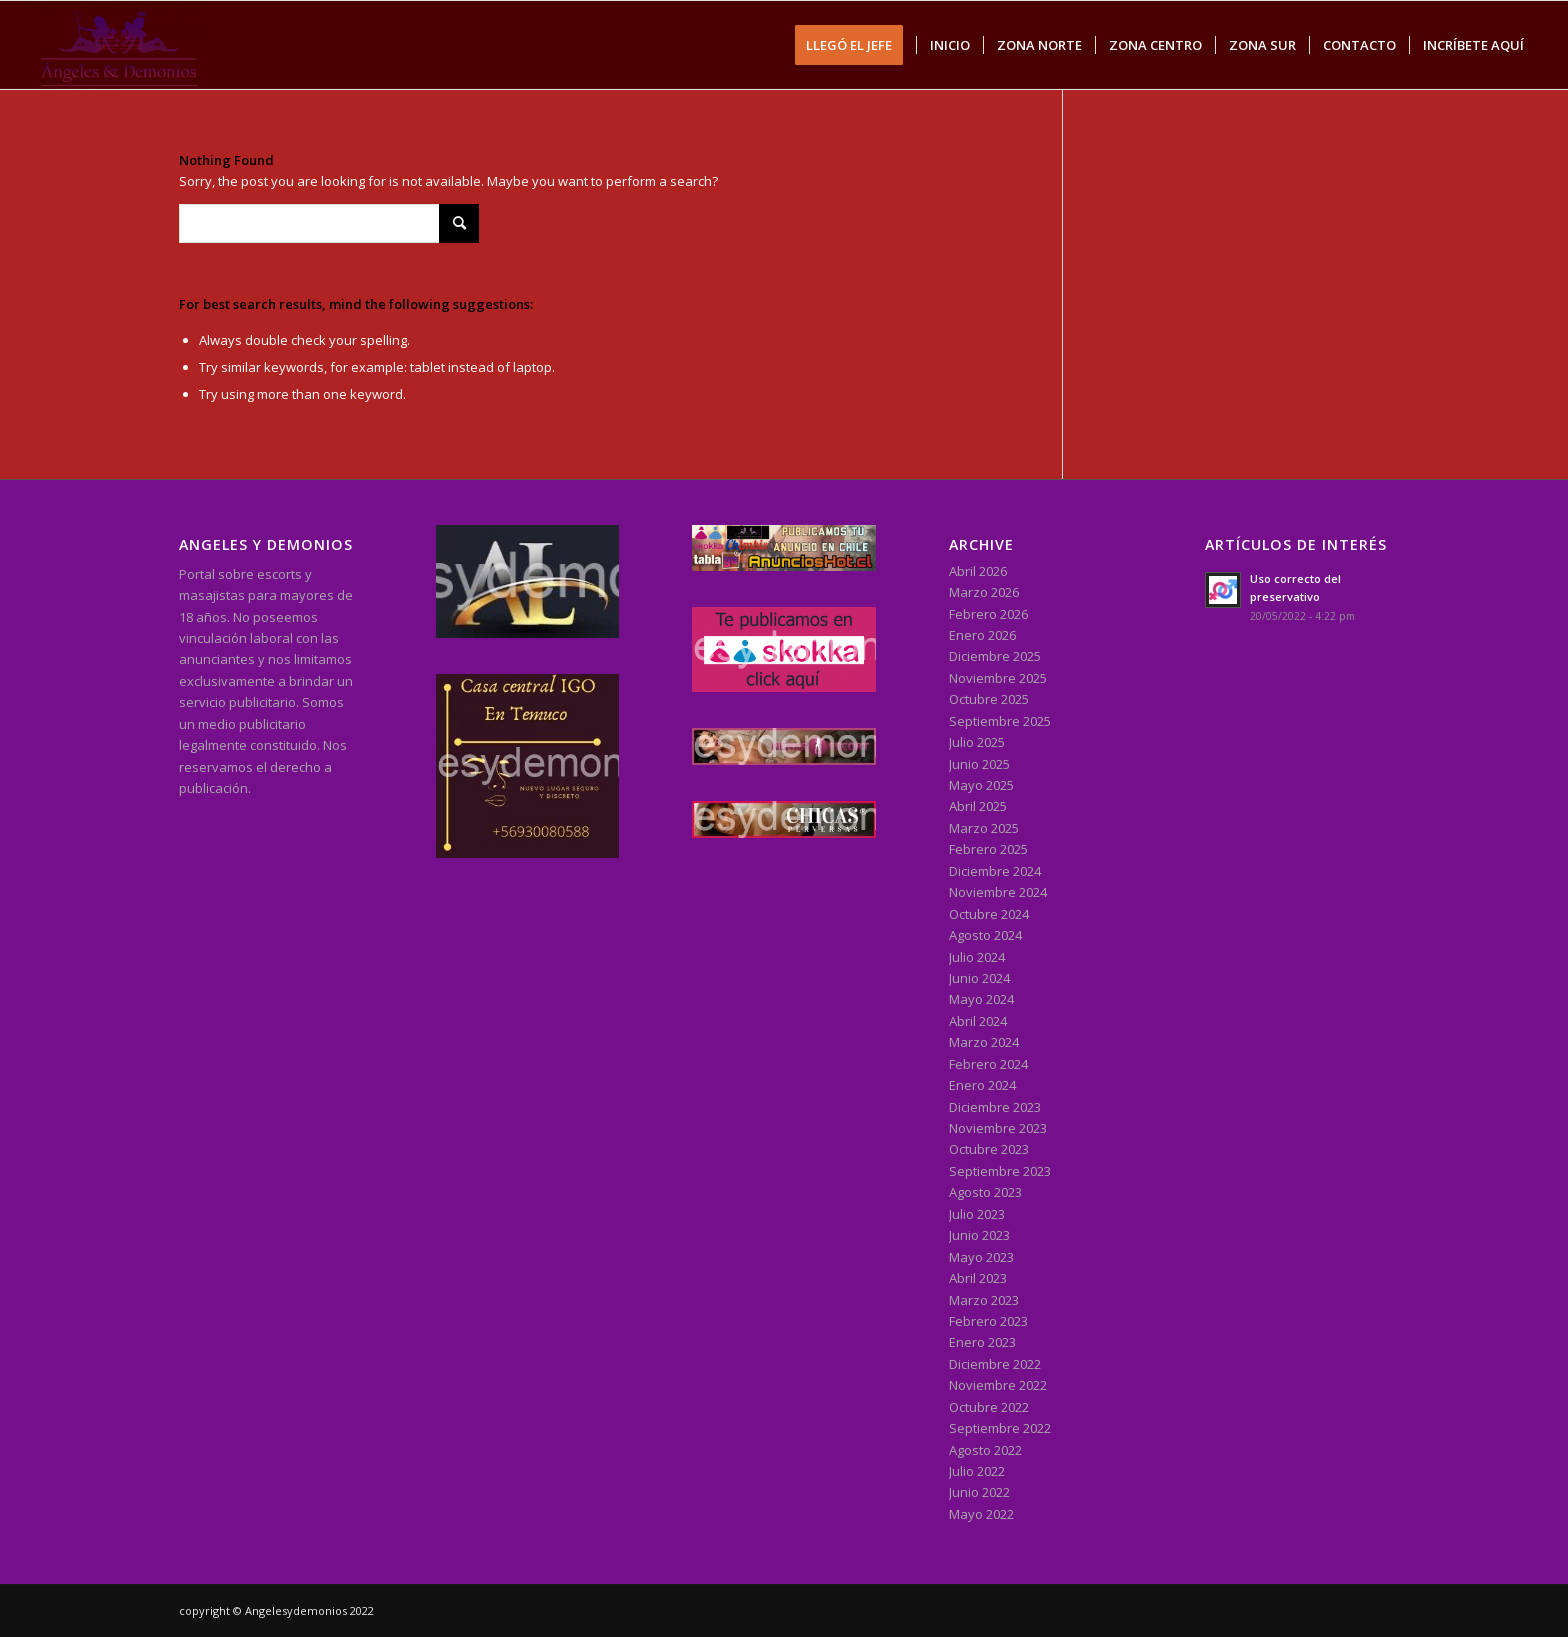  Describe the element at coordinates (981, 1257) in the screenshot. I see `Mayo 2023` at that location.